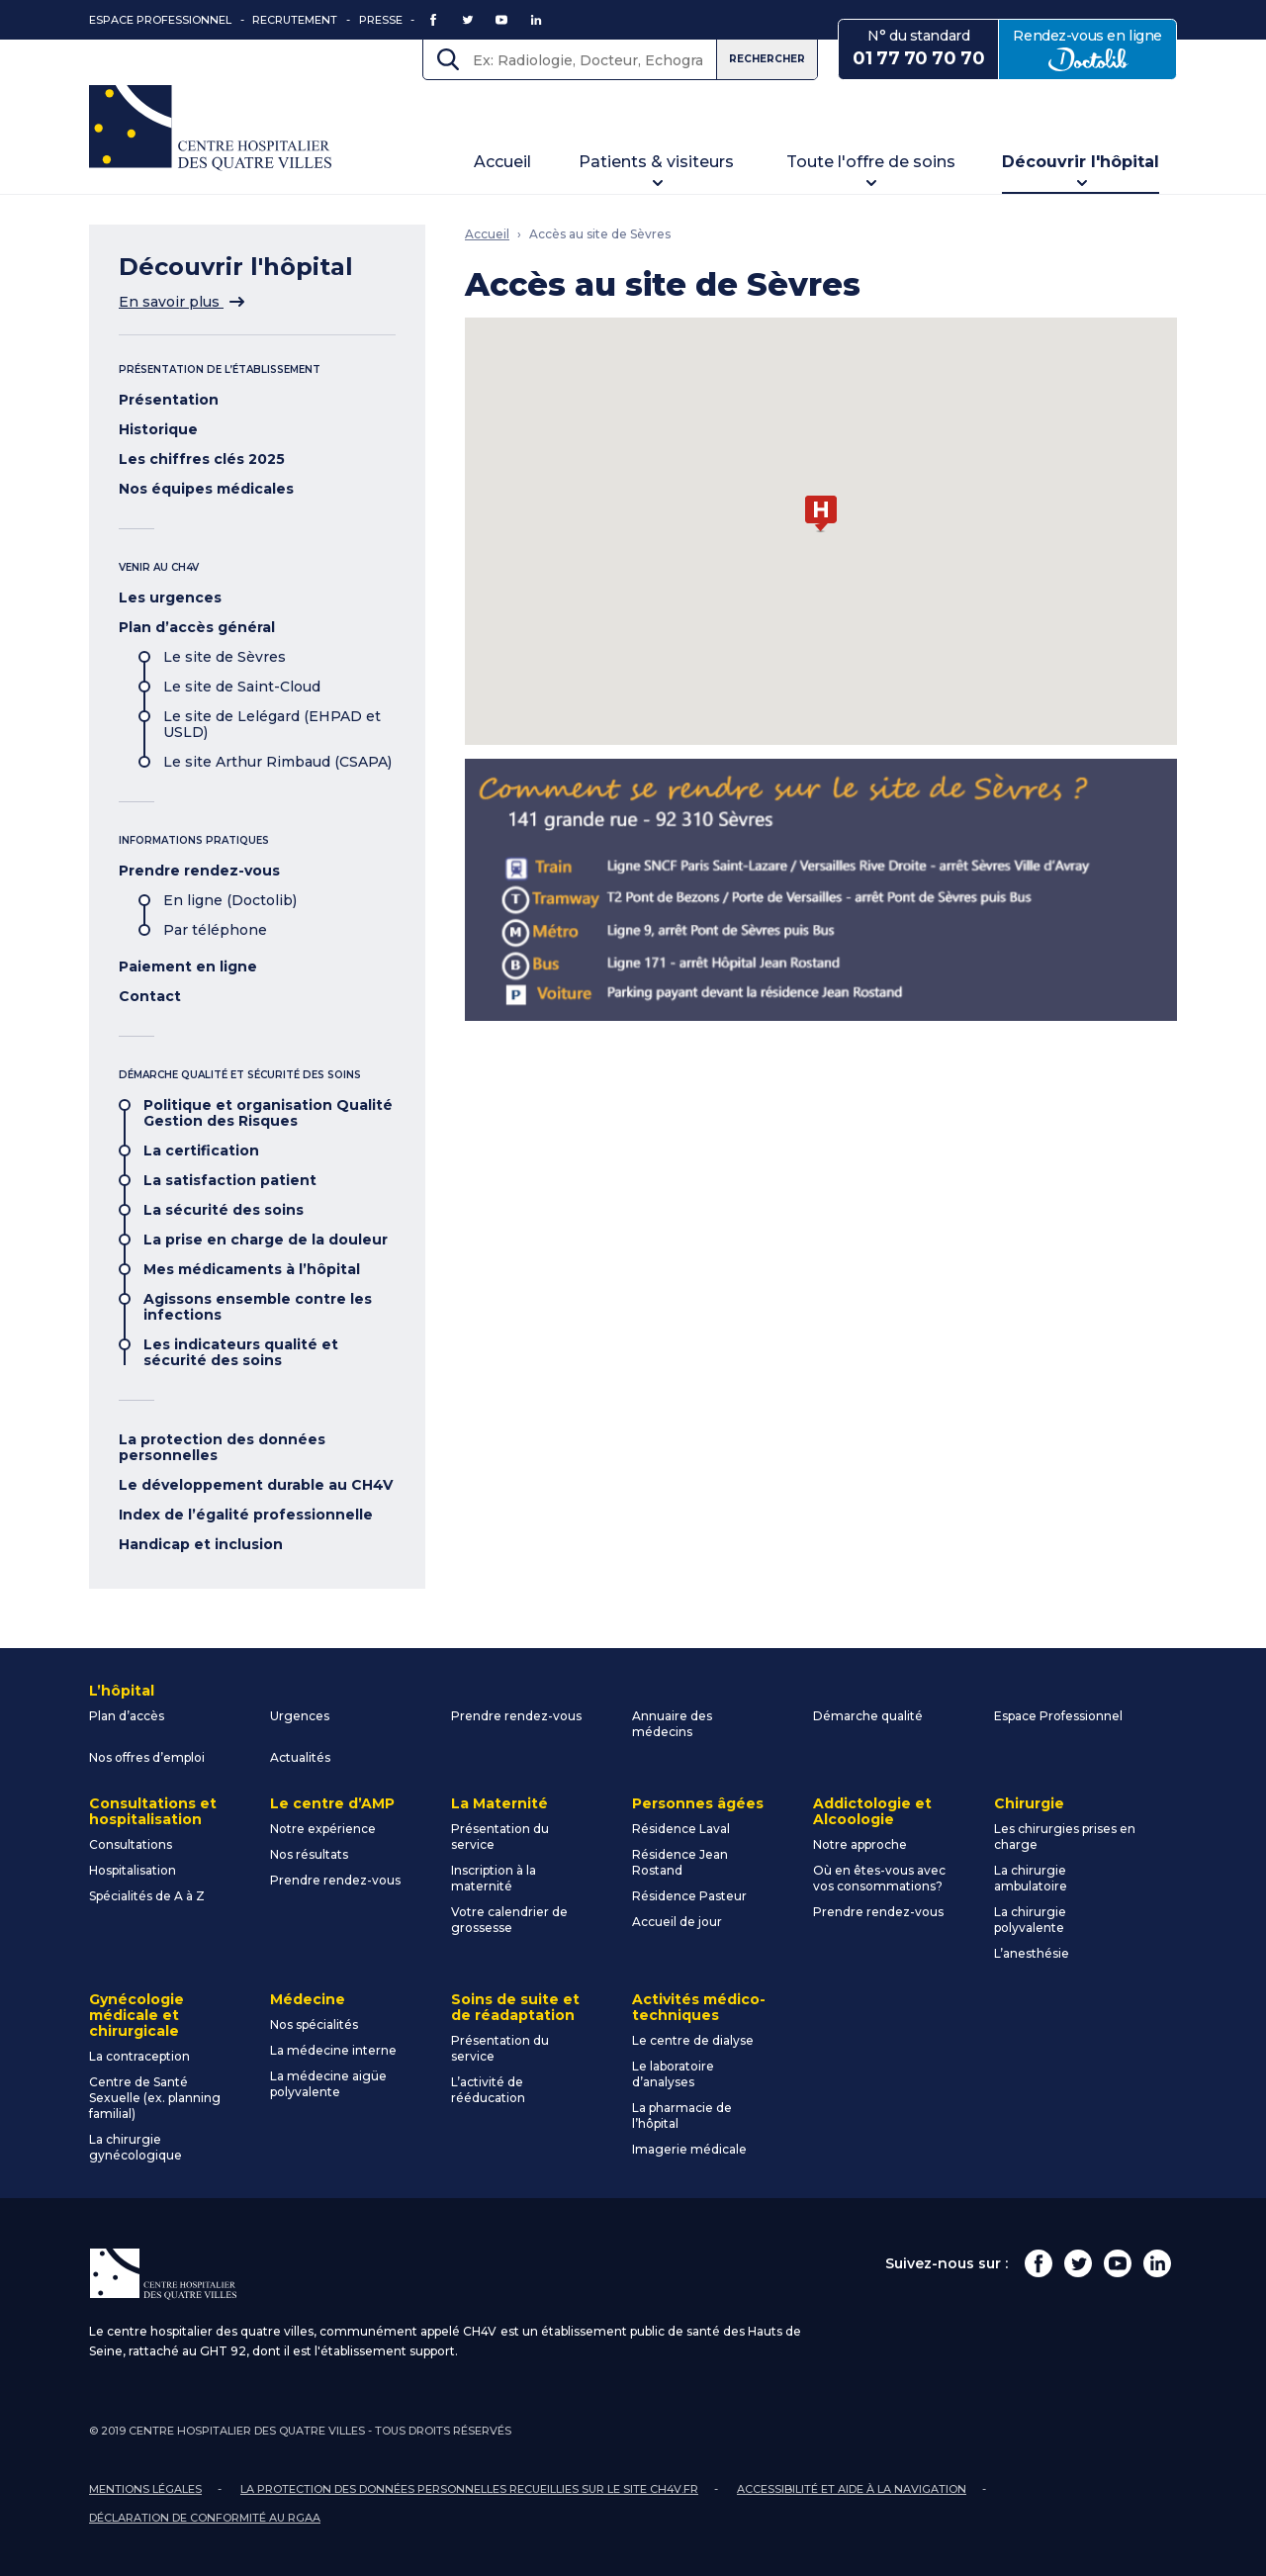 The height and width of the screenshot is (2576, 1266). Describe the element at coordinates (251, 1269) in the screenshot. I see `Mes médicaments à l’hôpital` at that location.